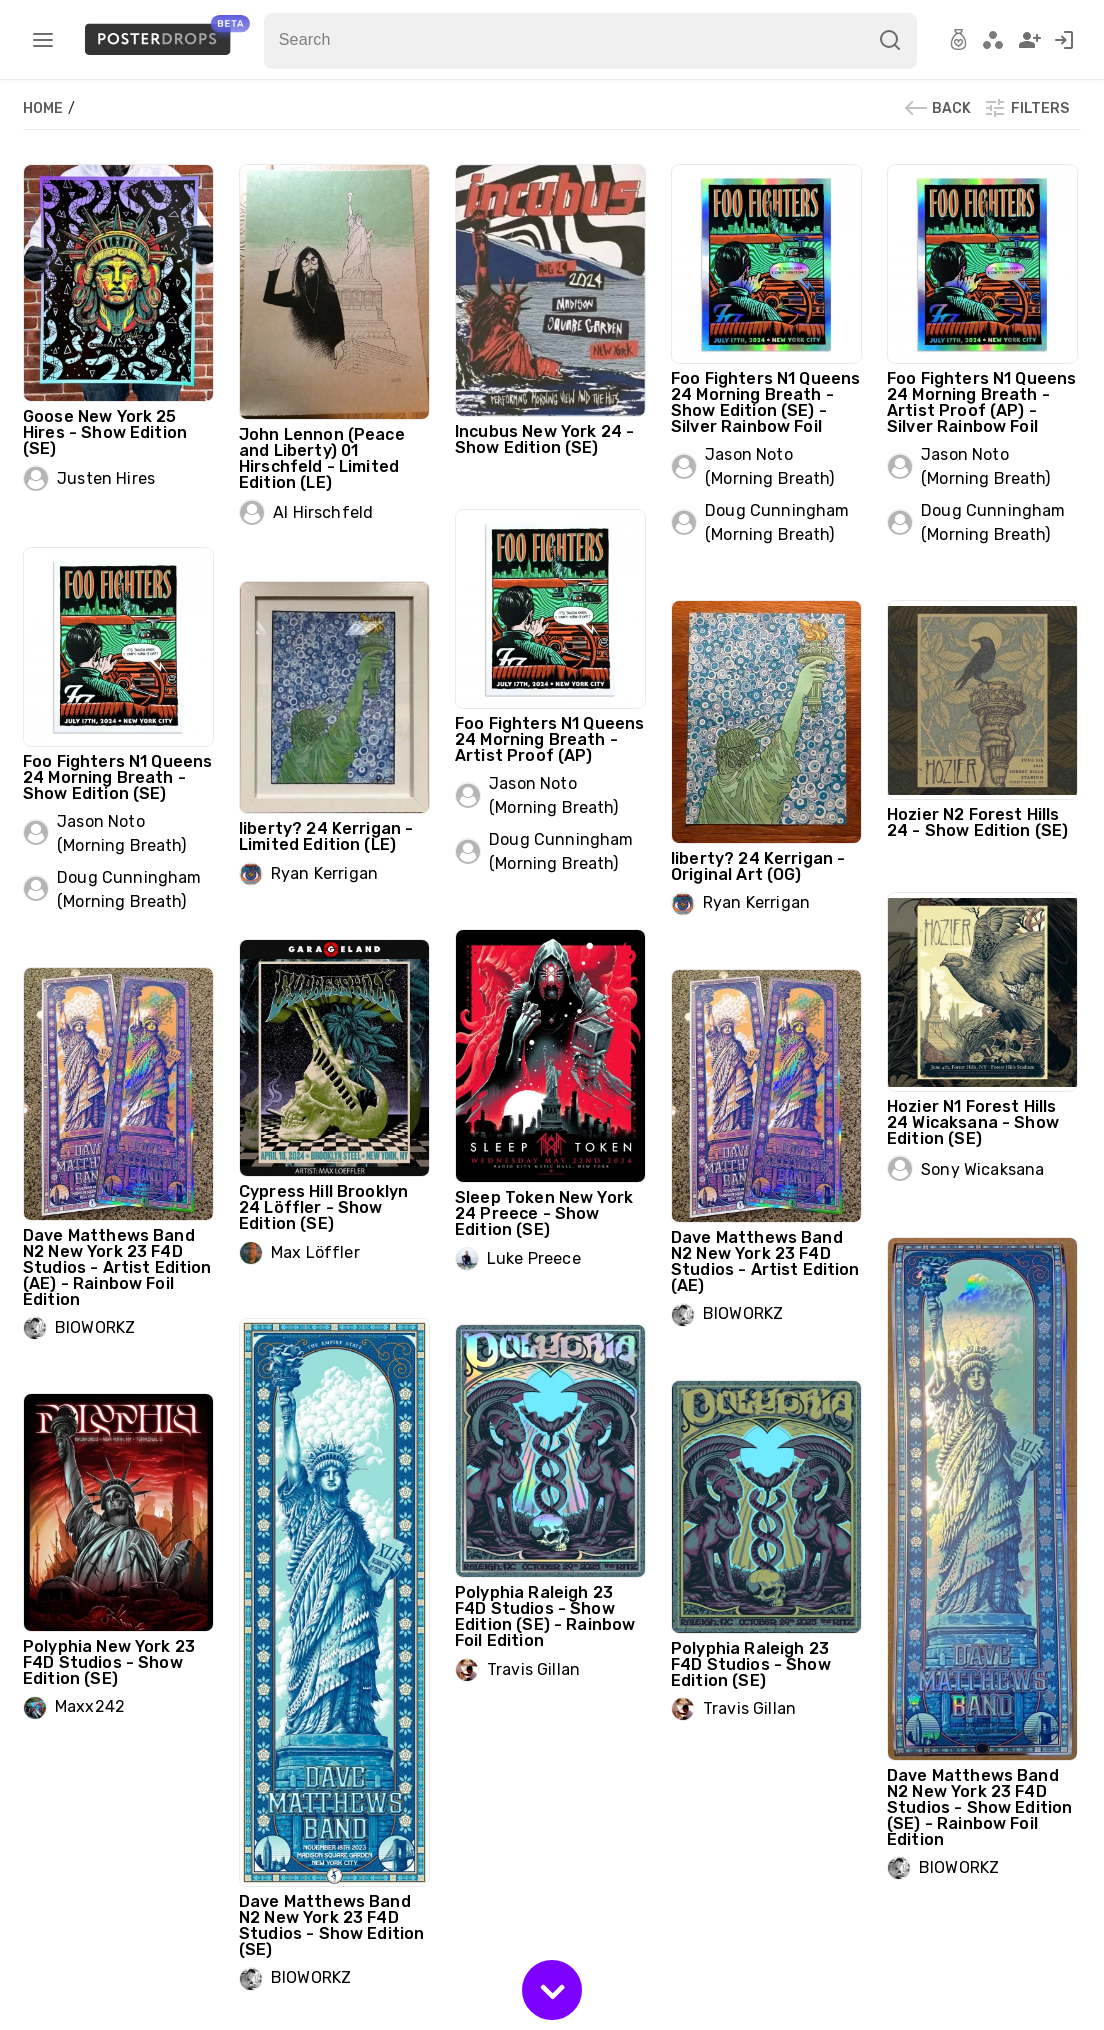 The width and height of the screenshot is (1104, 2030). I want to click on Dave Matthews Band N2 New York 23 F4D Studios - Artist Edition (AE) - Rainbow Foil Edition, so click(117, 1267).